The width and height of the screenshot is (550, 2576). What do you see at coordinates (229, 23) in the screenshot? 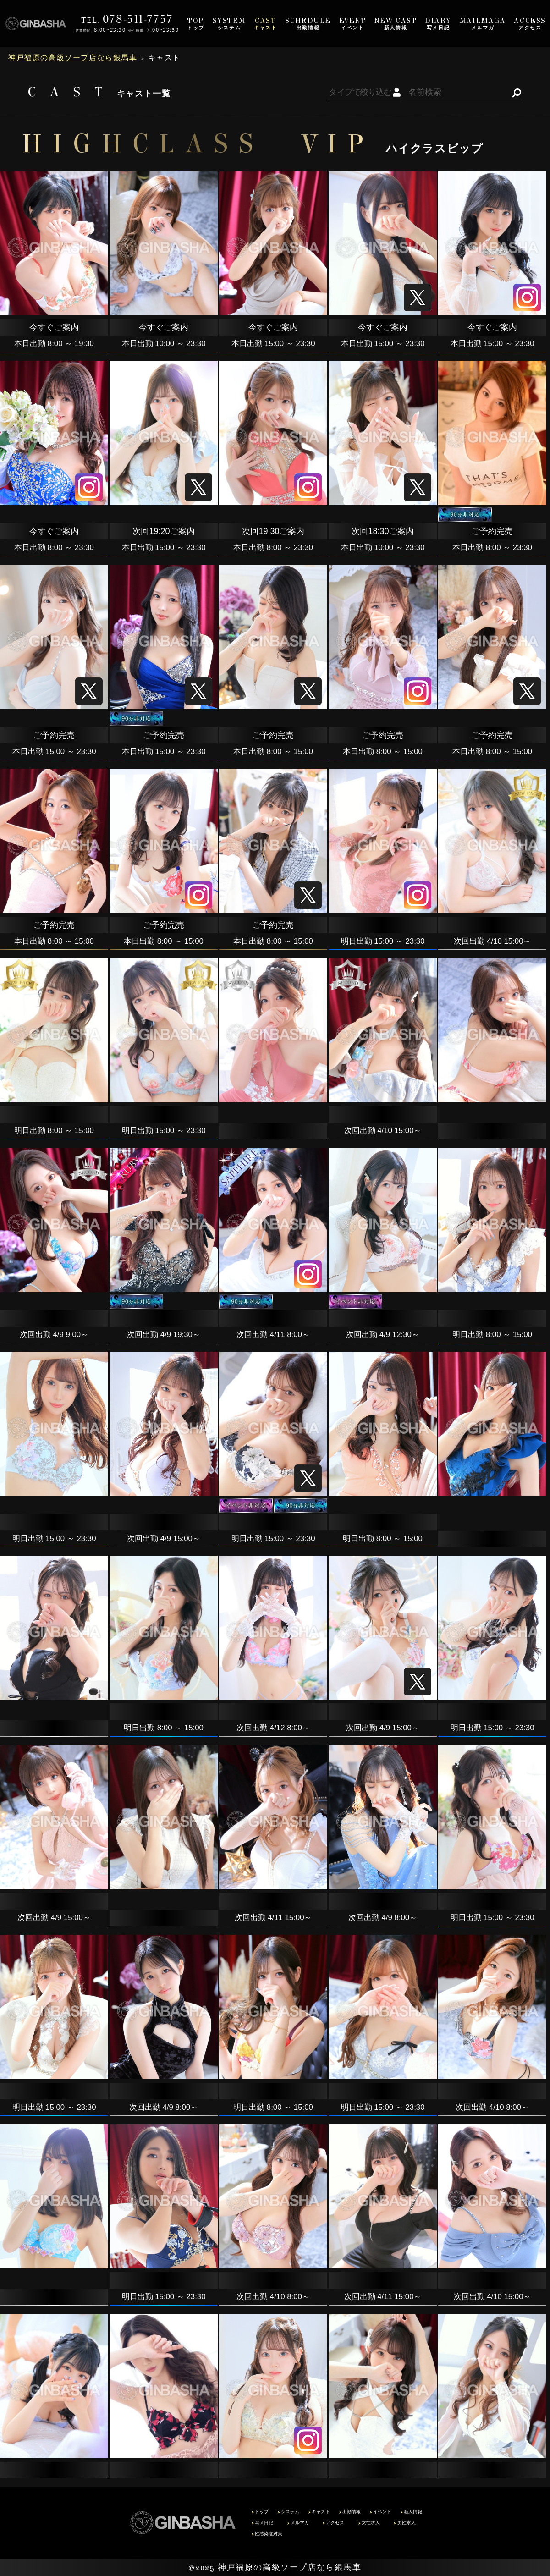
I see `システム` at bounding box center [229, 23].